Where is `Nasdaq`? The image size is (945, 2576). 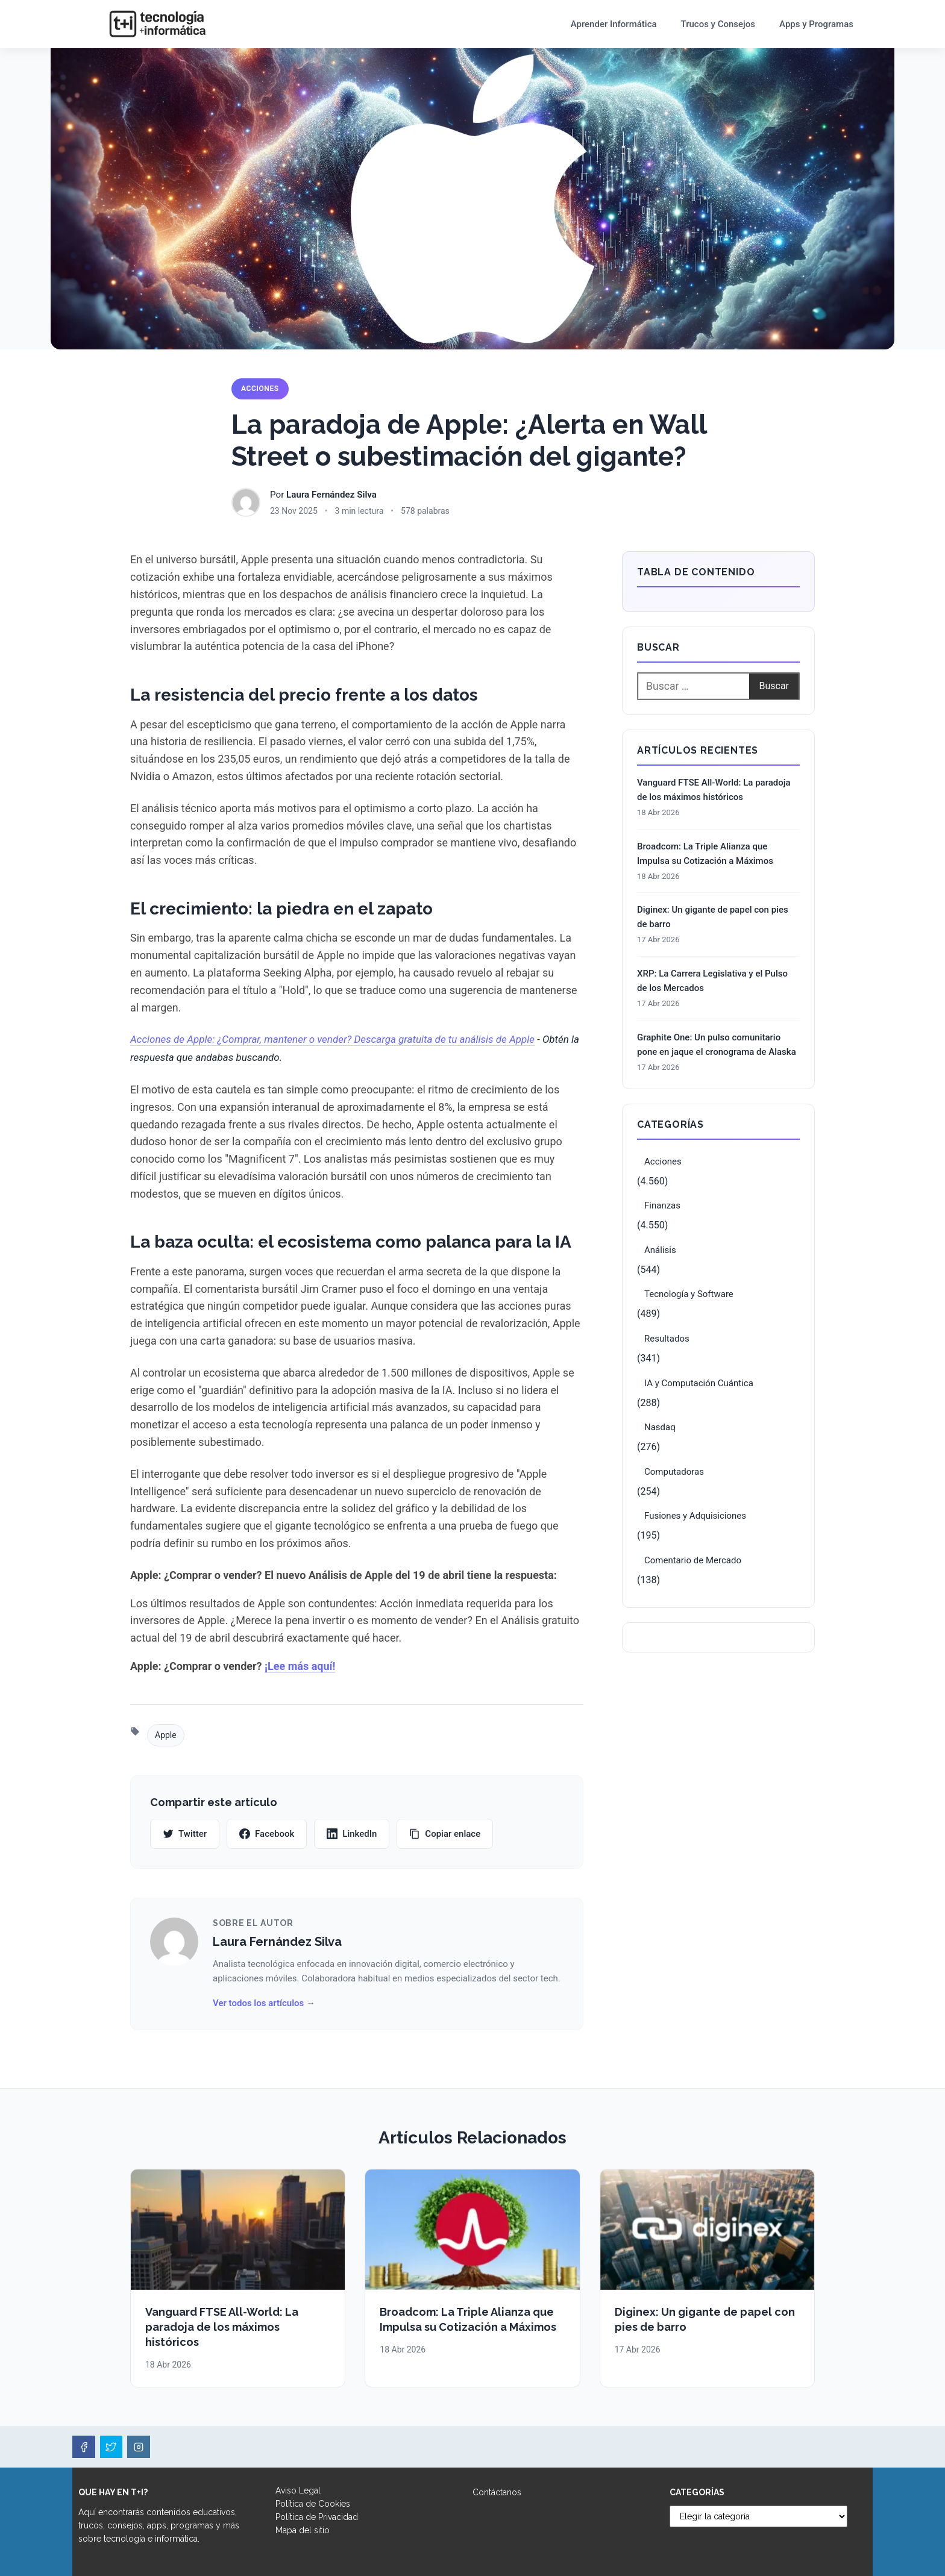
Nasdaq is located at coordinates (660, 1427).